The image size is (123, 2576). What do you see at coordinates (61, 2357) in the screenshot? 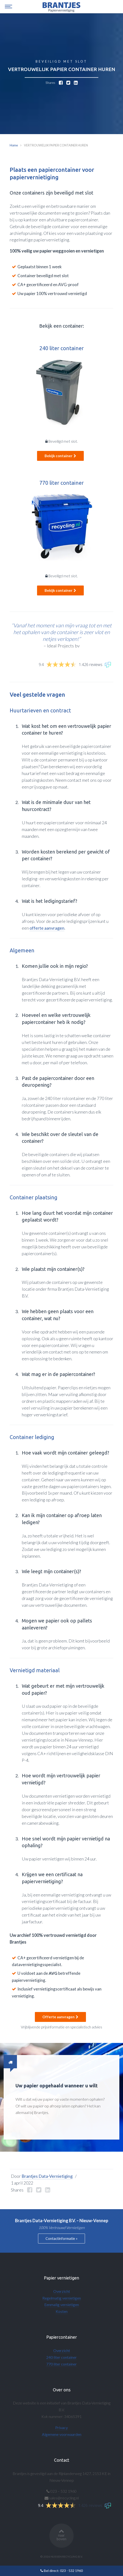
I see `240 liter container` at bounding box center [61, 2357].